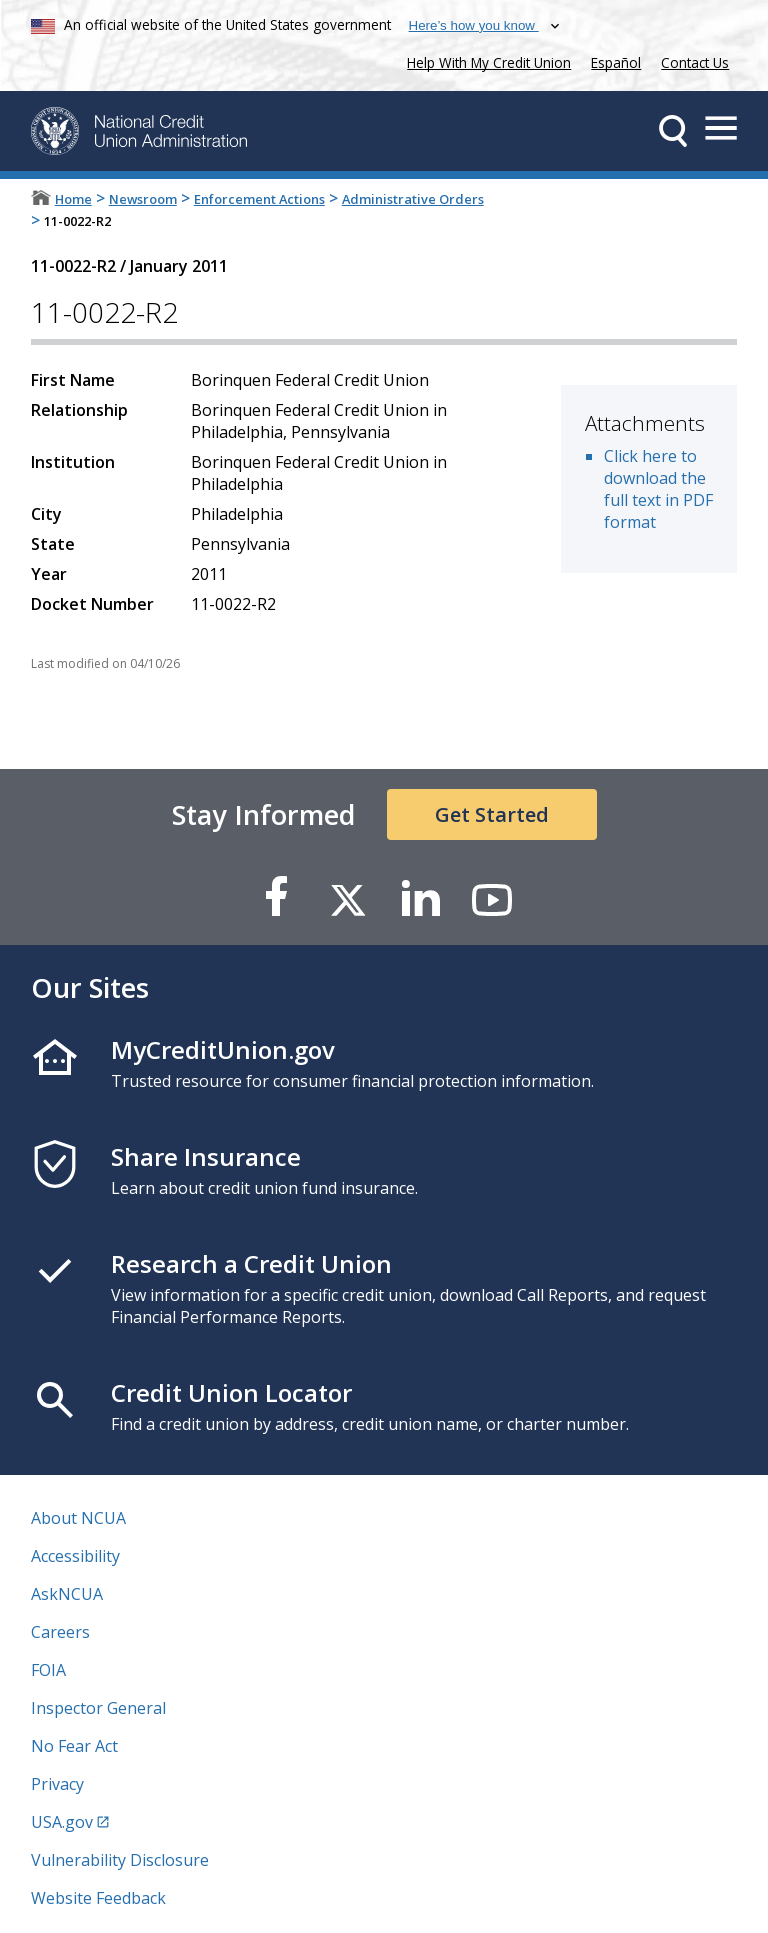 This screenshot has height=1933, width=768. Describe the element at coordinates (98, 1708) in the screenshot. I see `Inspector General` at that location.